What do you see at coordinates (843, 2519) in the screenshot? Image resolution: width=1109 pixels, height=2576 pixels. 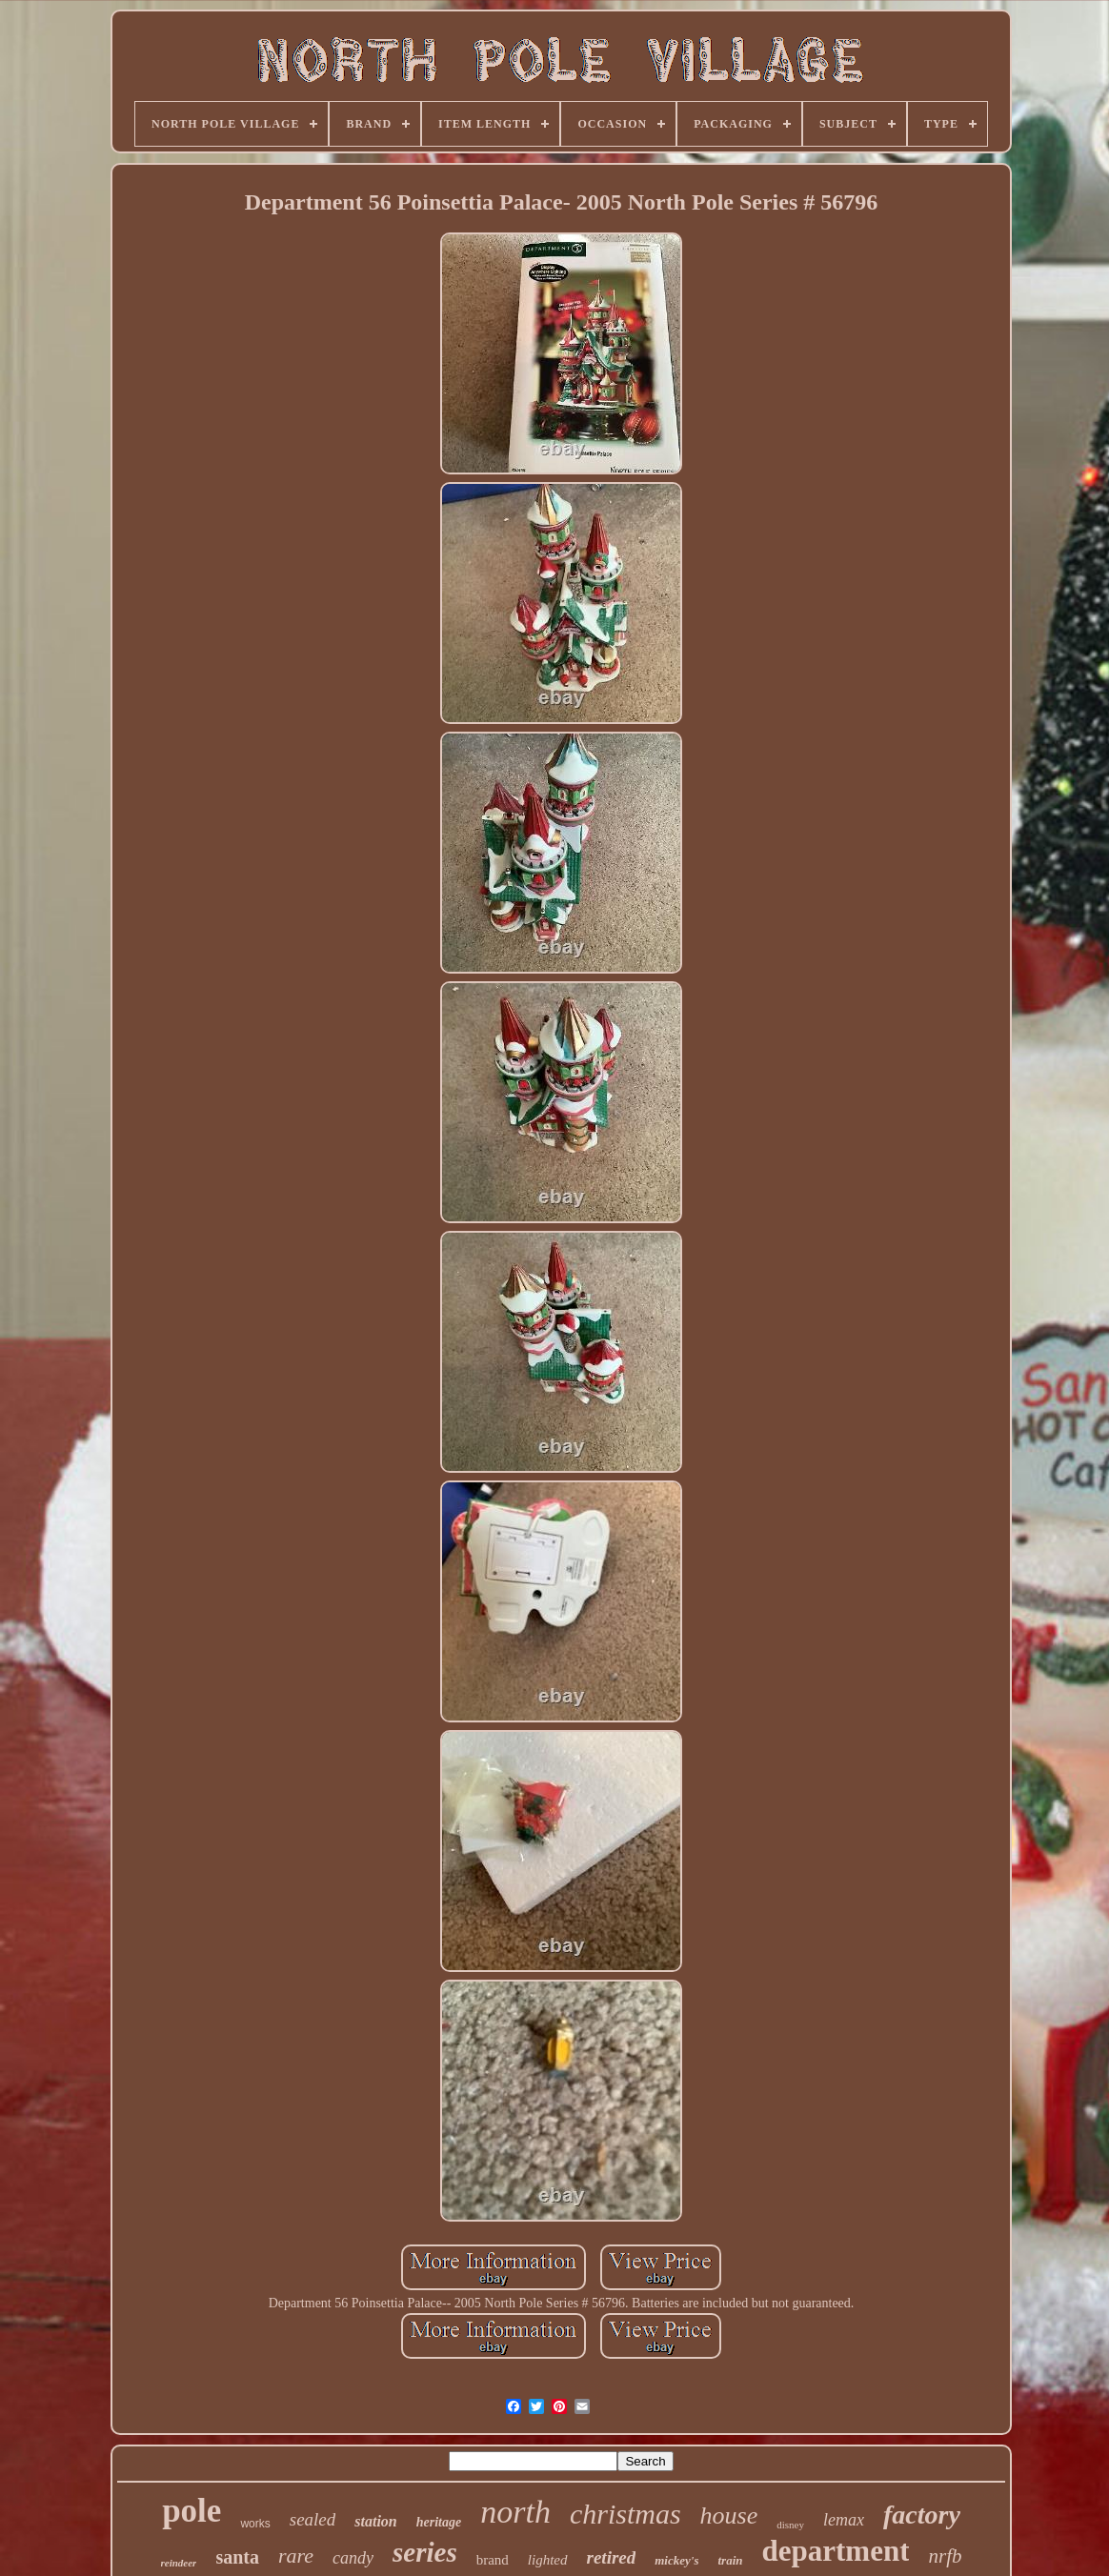 I see `lemax` at bounding box center [843, 2519].